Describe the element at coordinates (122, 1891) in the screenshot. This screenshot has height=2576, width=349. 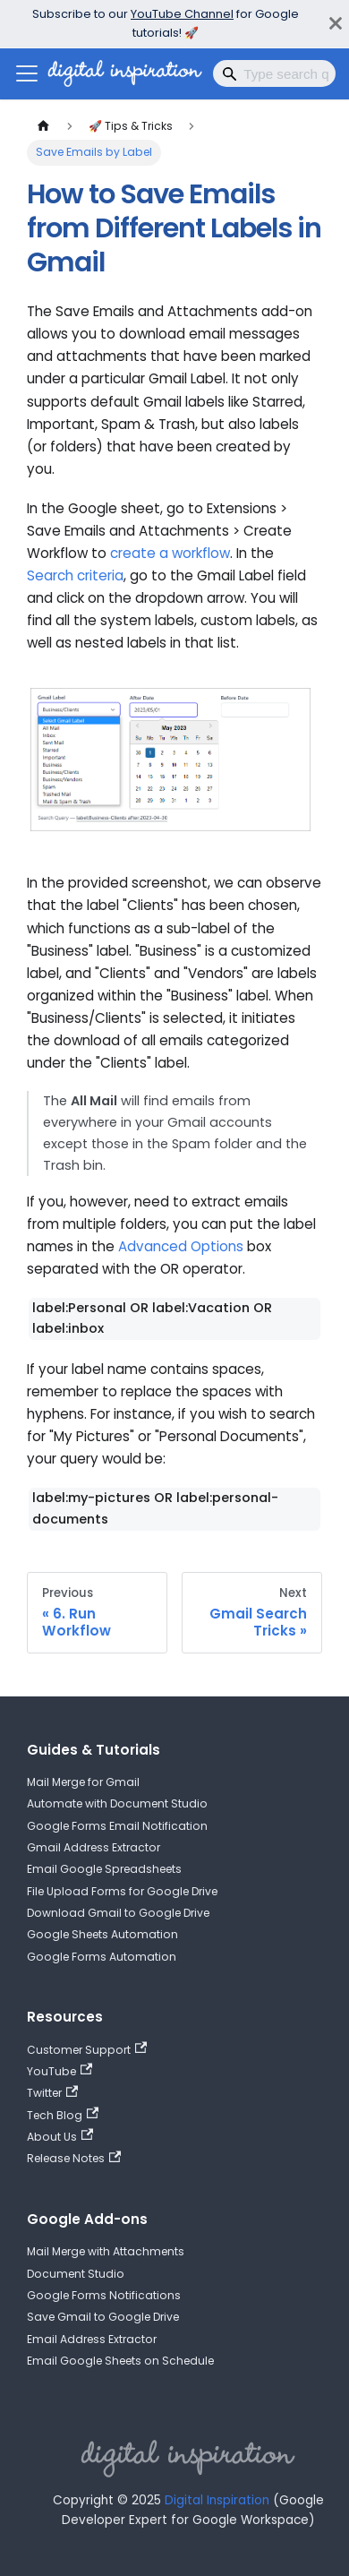
I see `File Upload Forms for Google Drive` at that location.